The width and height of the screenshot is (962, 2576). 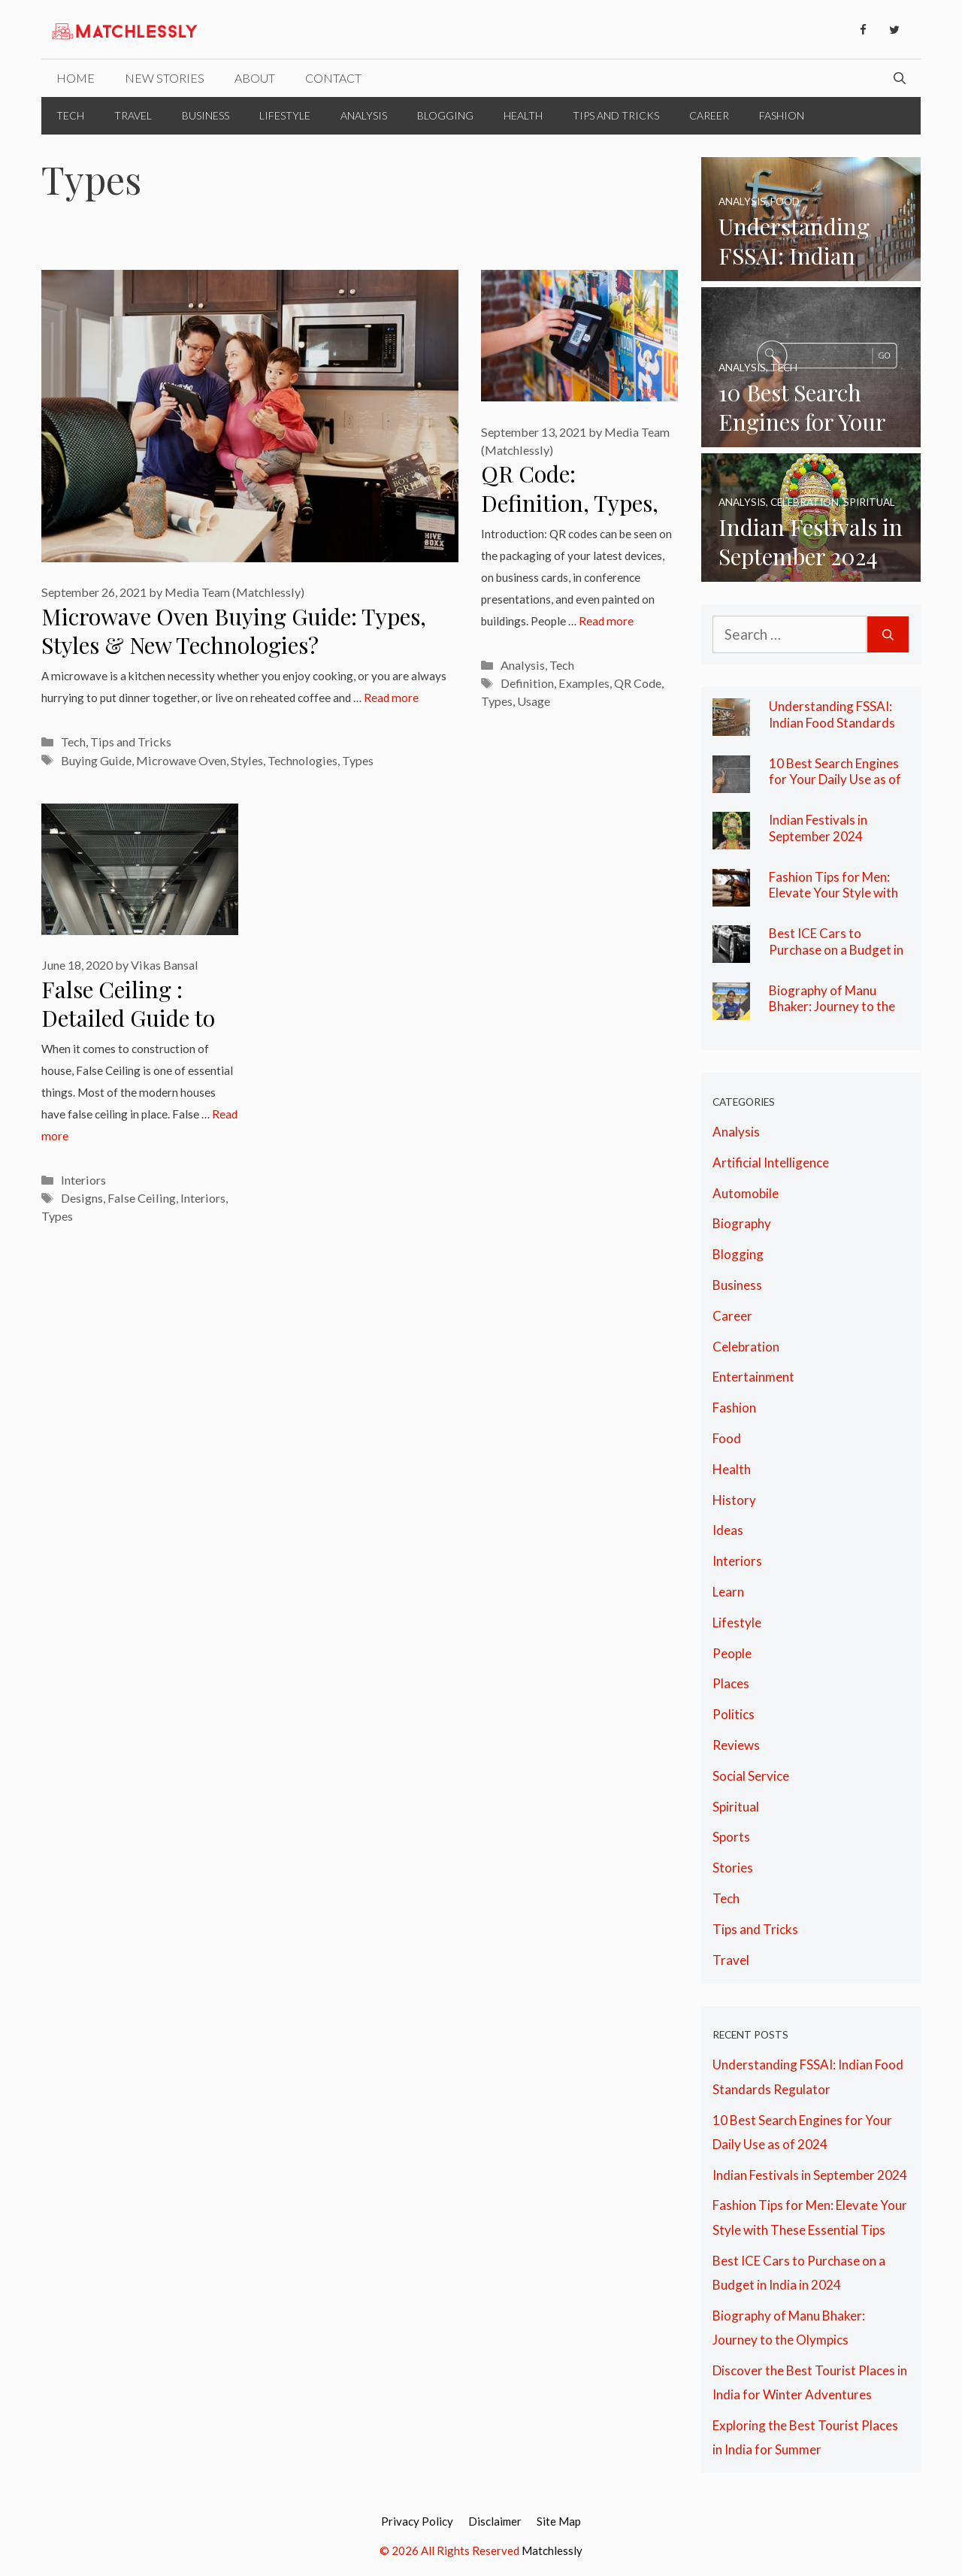 What do you see at coordinates (233, 631) in the screenshot?
I see `Microwave Oven Buying Guide: Types, Styles & New Technologies?` at bounding box center [233, 631].